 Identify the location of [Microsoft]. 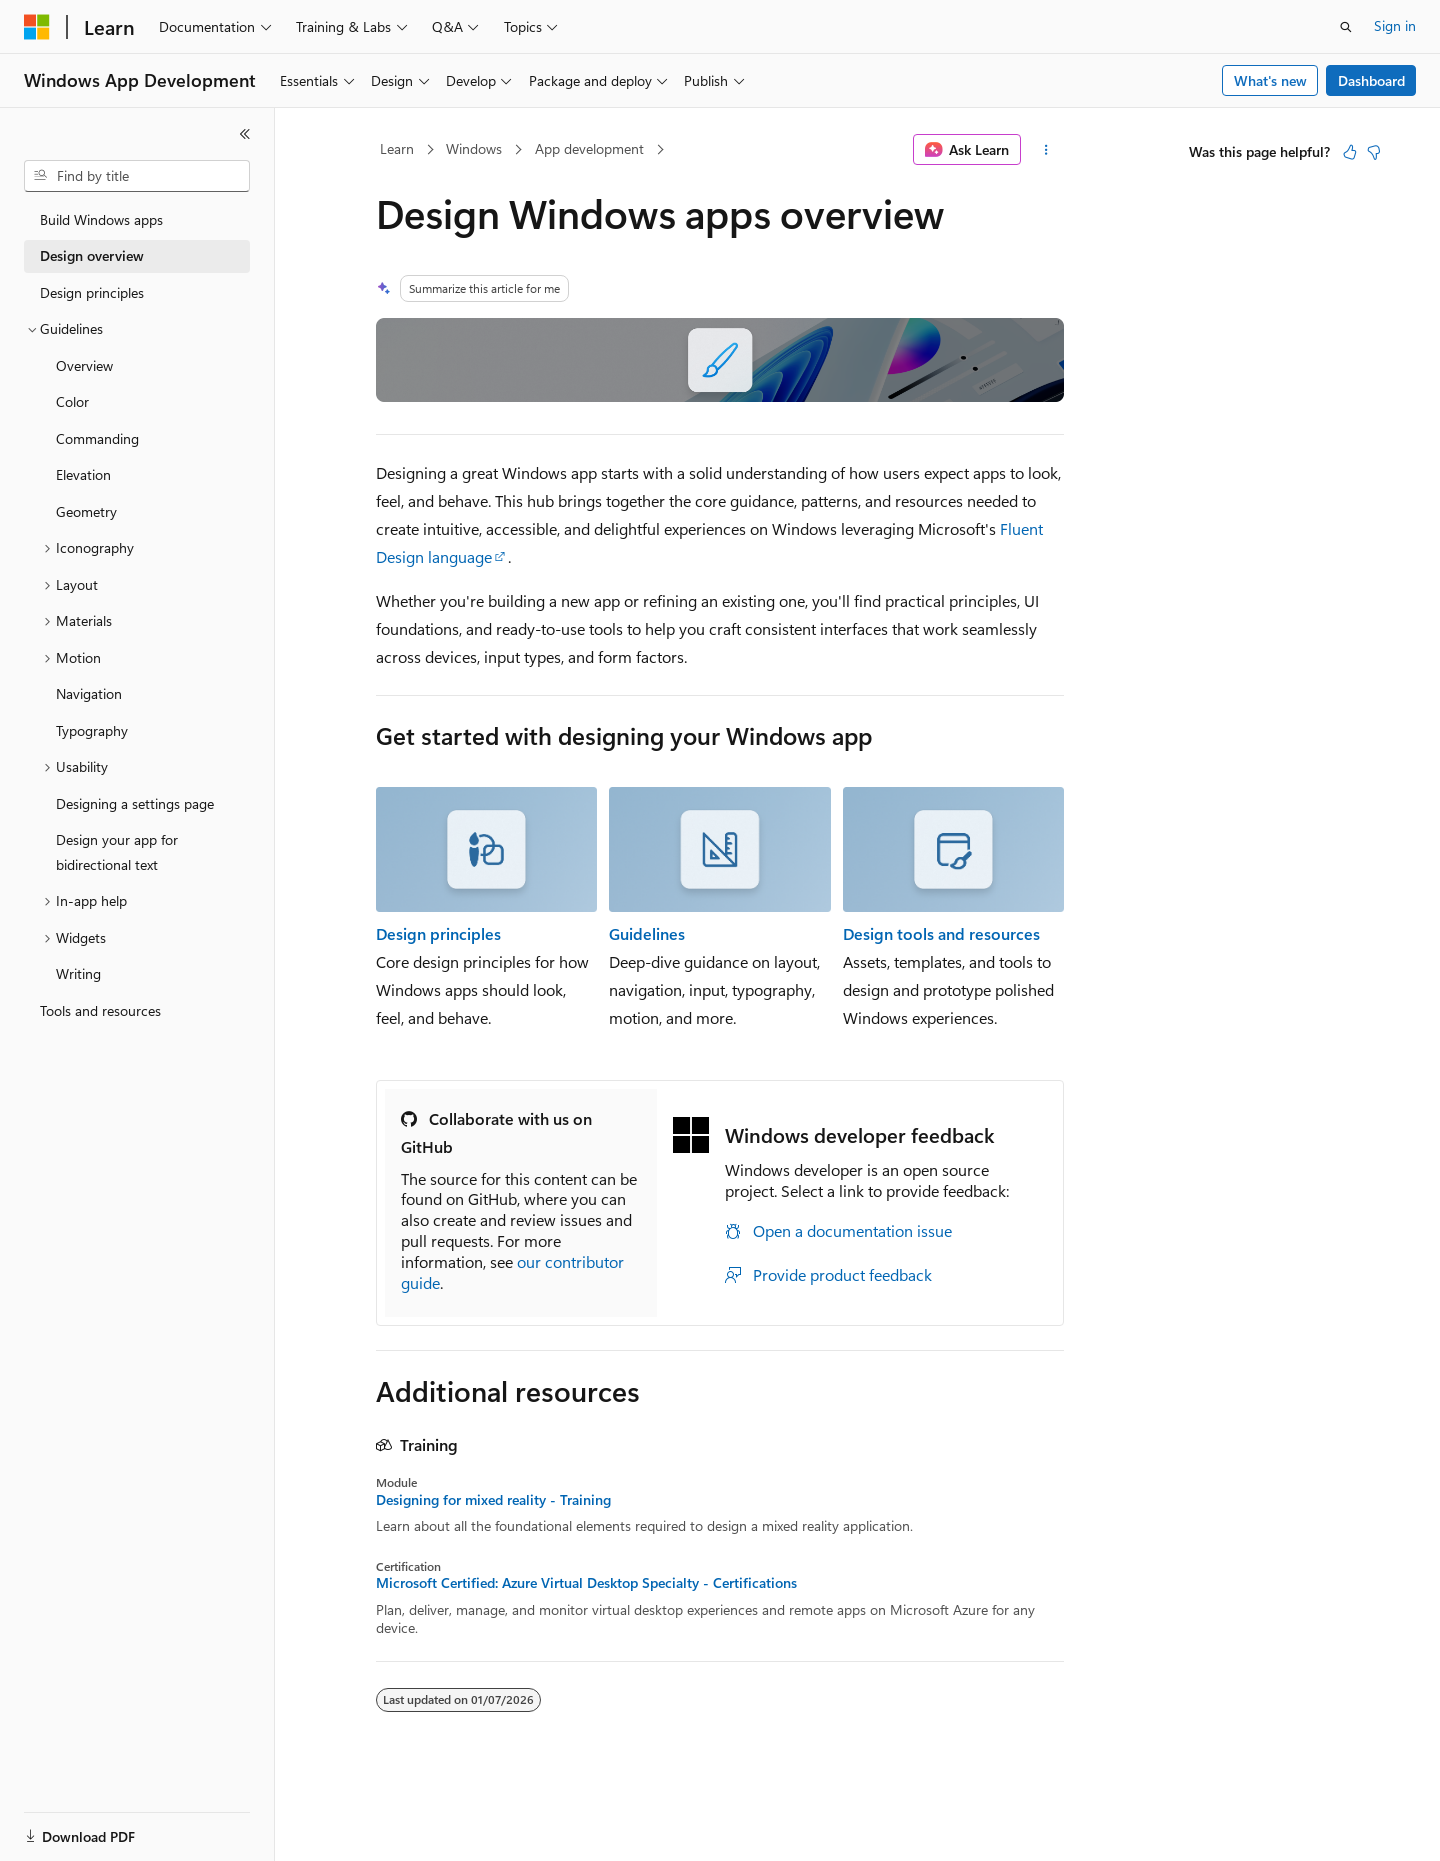
(37, 27).